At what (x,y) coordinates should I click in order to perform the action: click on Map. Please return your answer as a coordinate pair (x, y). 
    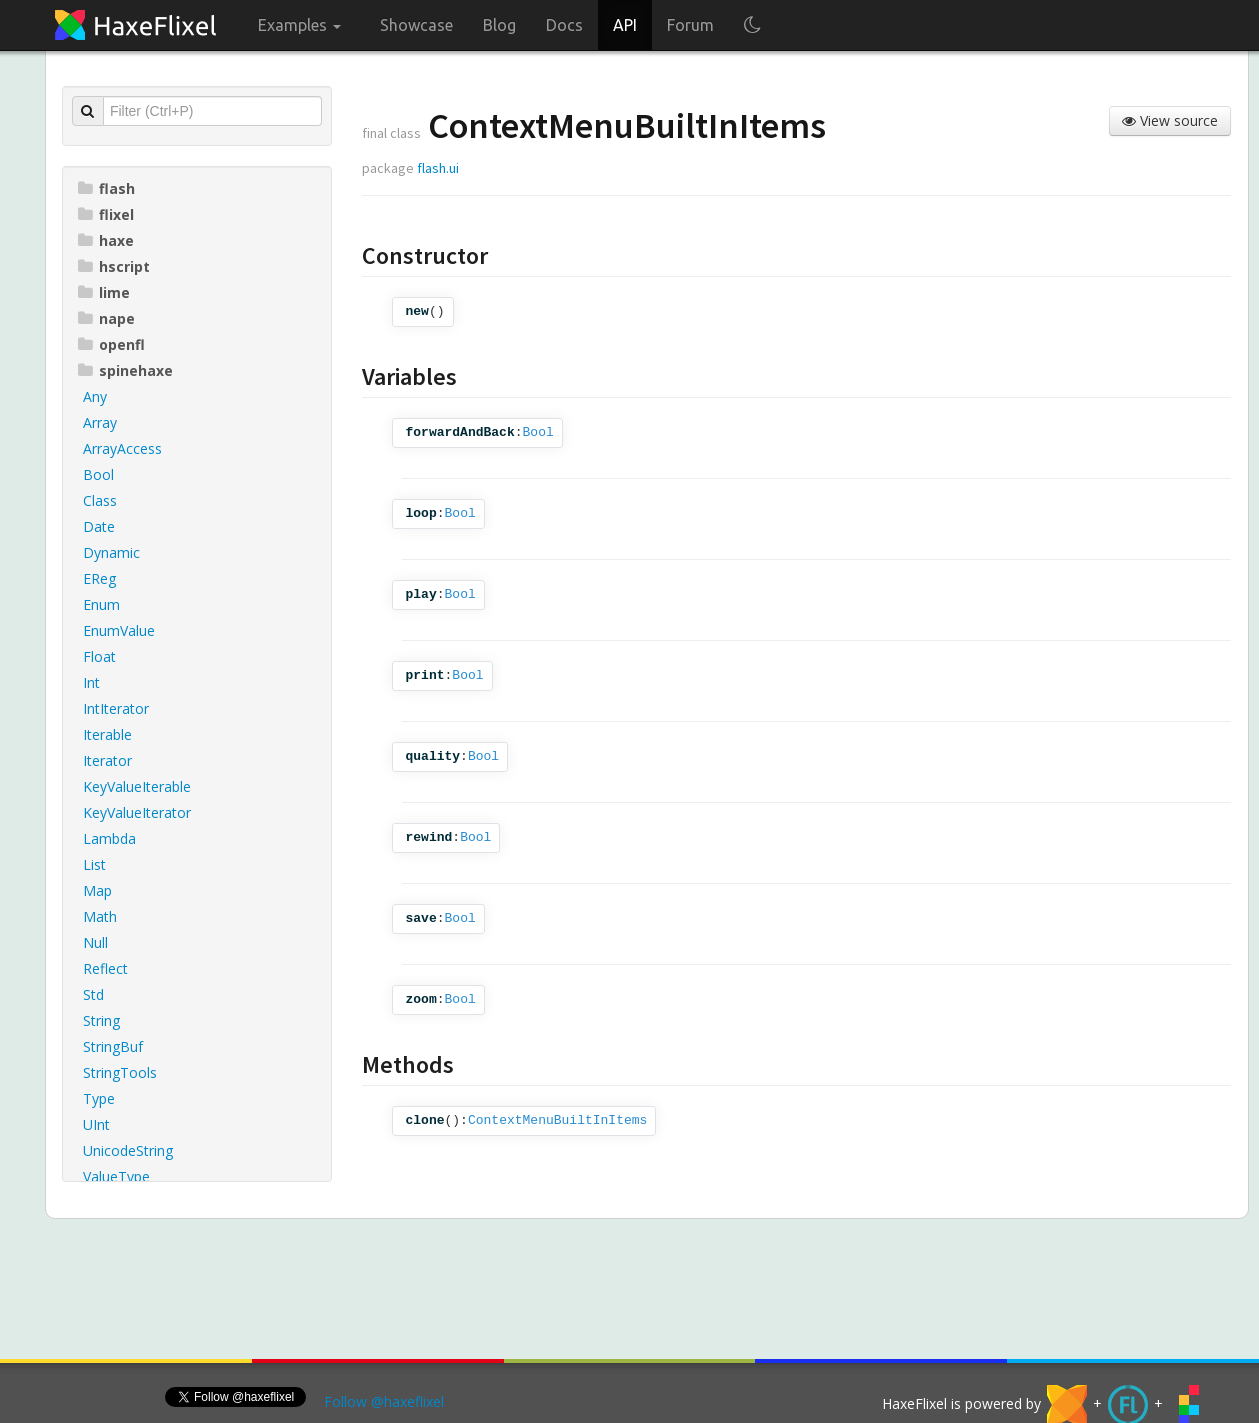
    Looking at the image, I should click on (97, 890).